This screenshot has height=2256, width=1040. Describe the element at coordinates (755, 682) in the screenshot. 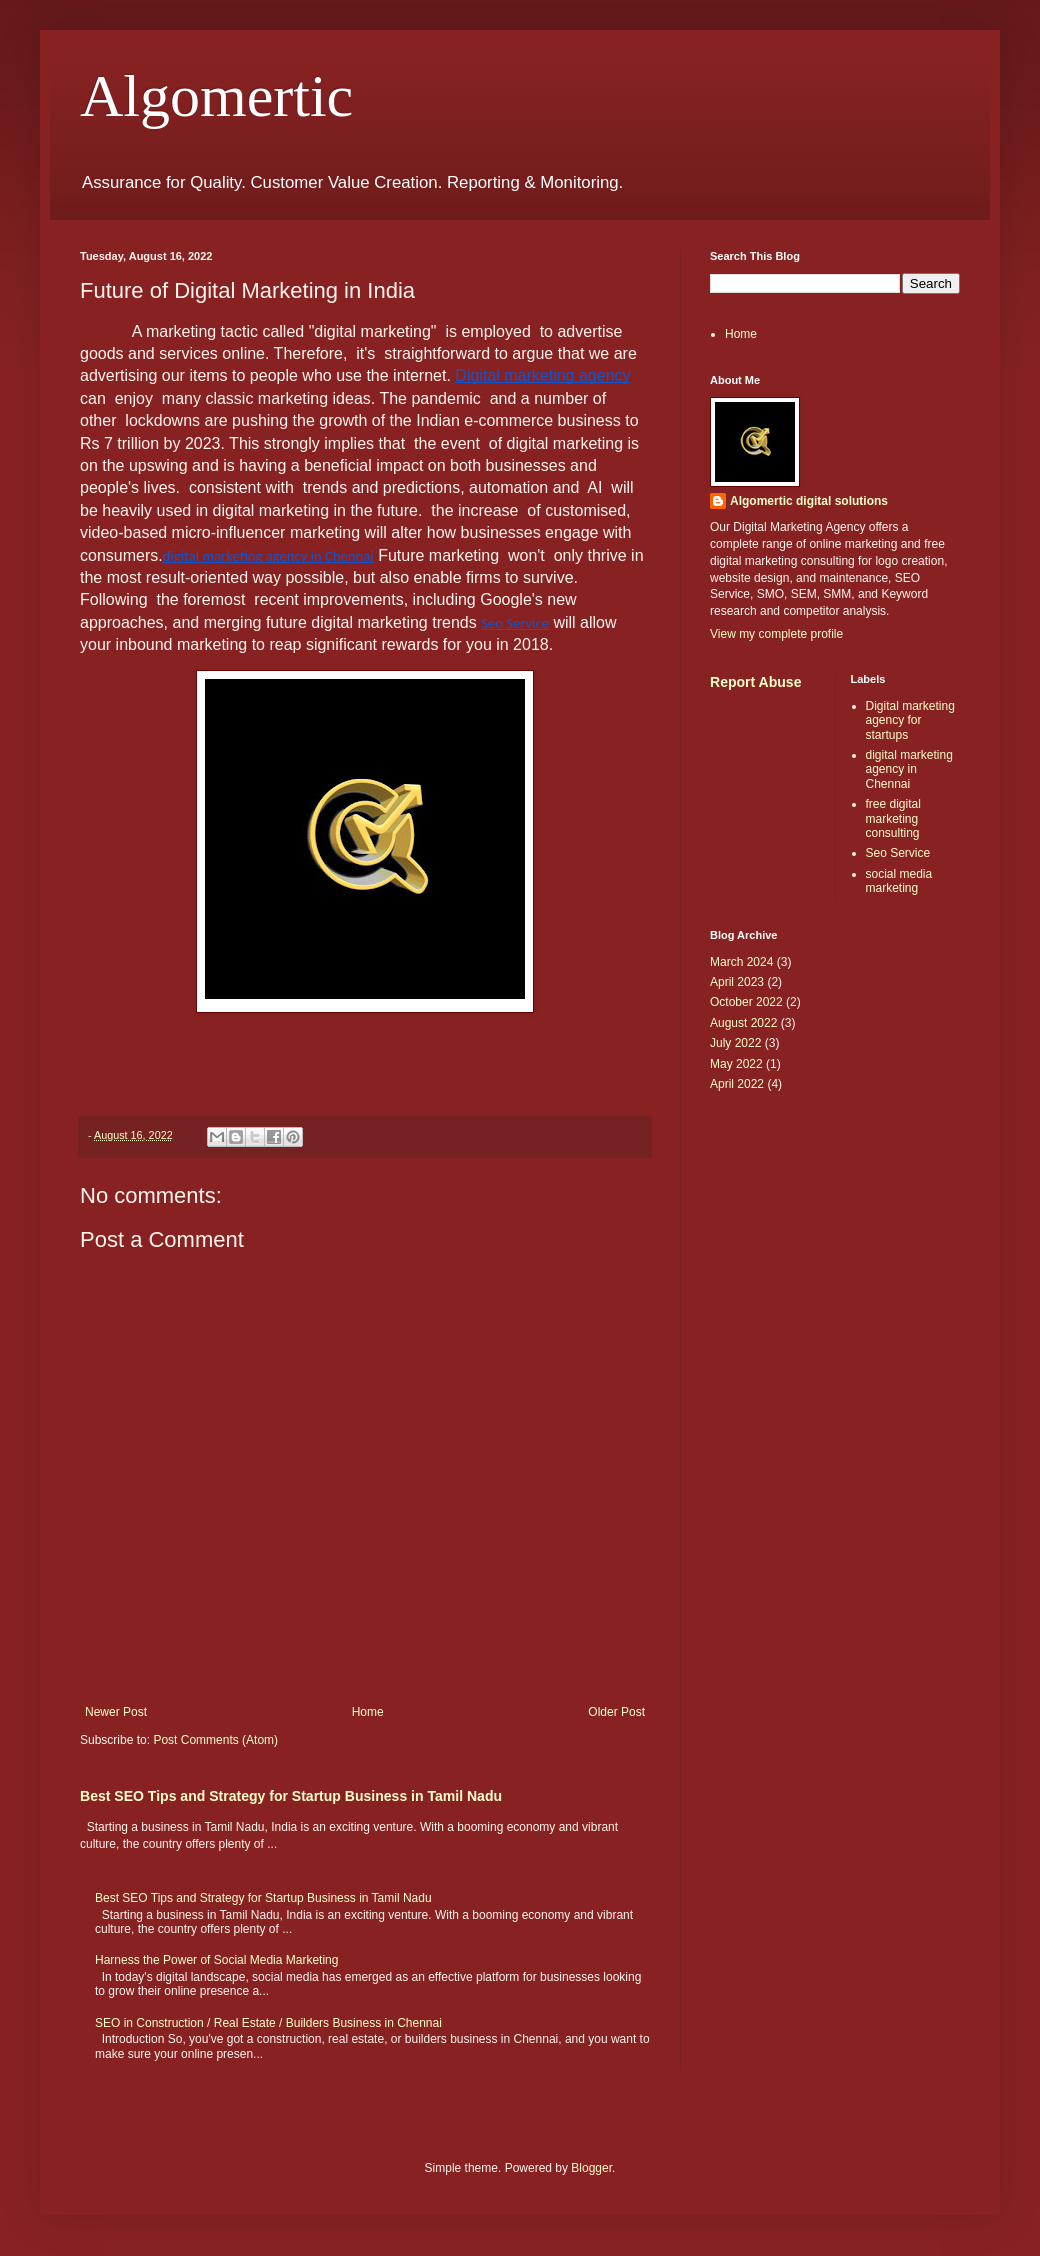

I see `Report Abuse` at that location.